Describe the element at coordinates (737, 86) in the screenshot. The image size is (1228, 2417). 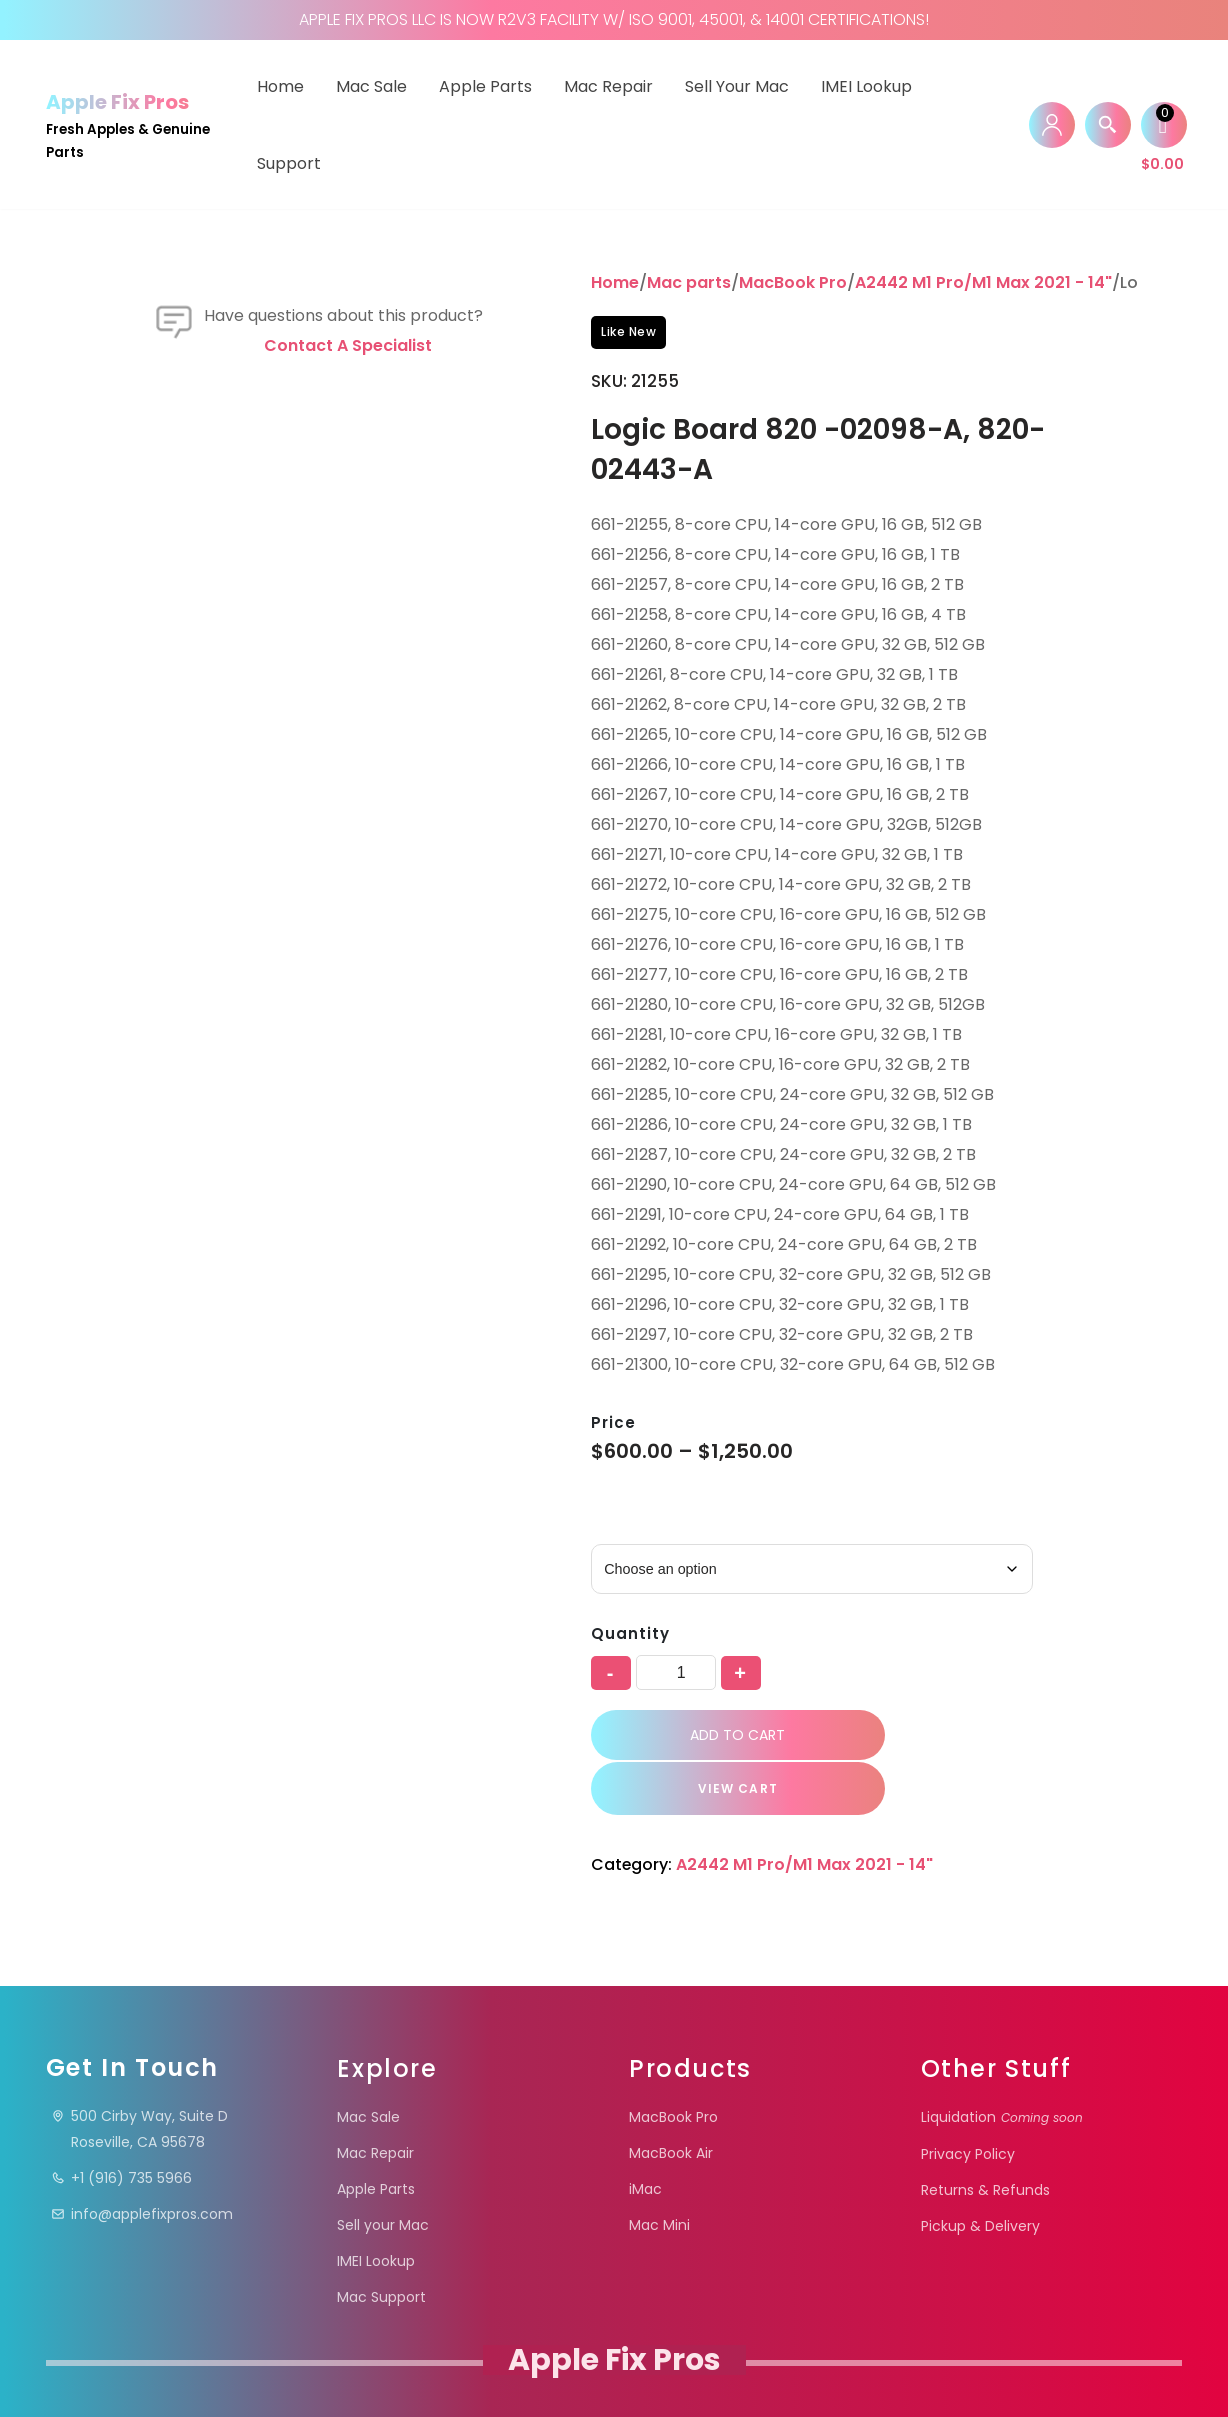
I see `Sell your Mac` at that location.